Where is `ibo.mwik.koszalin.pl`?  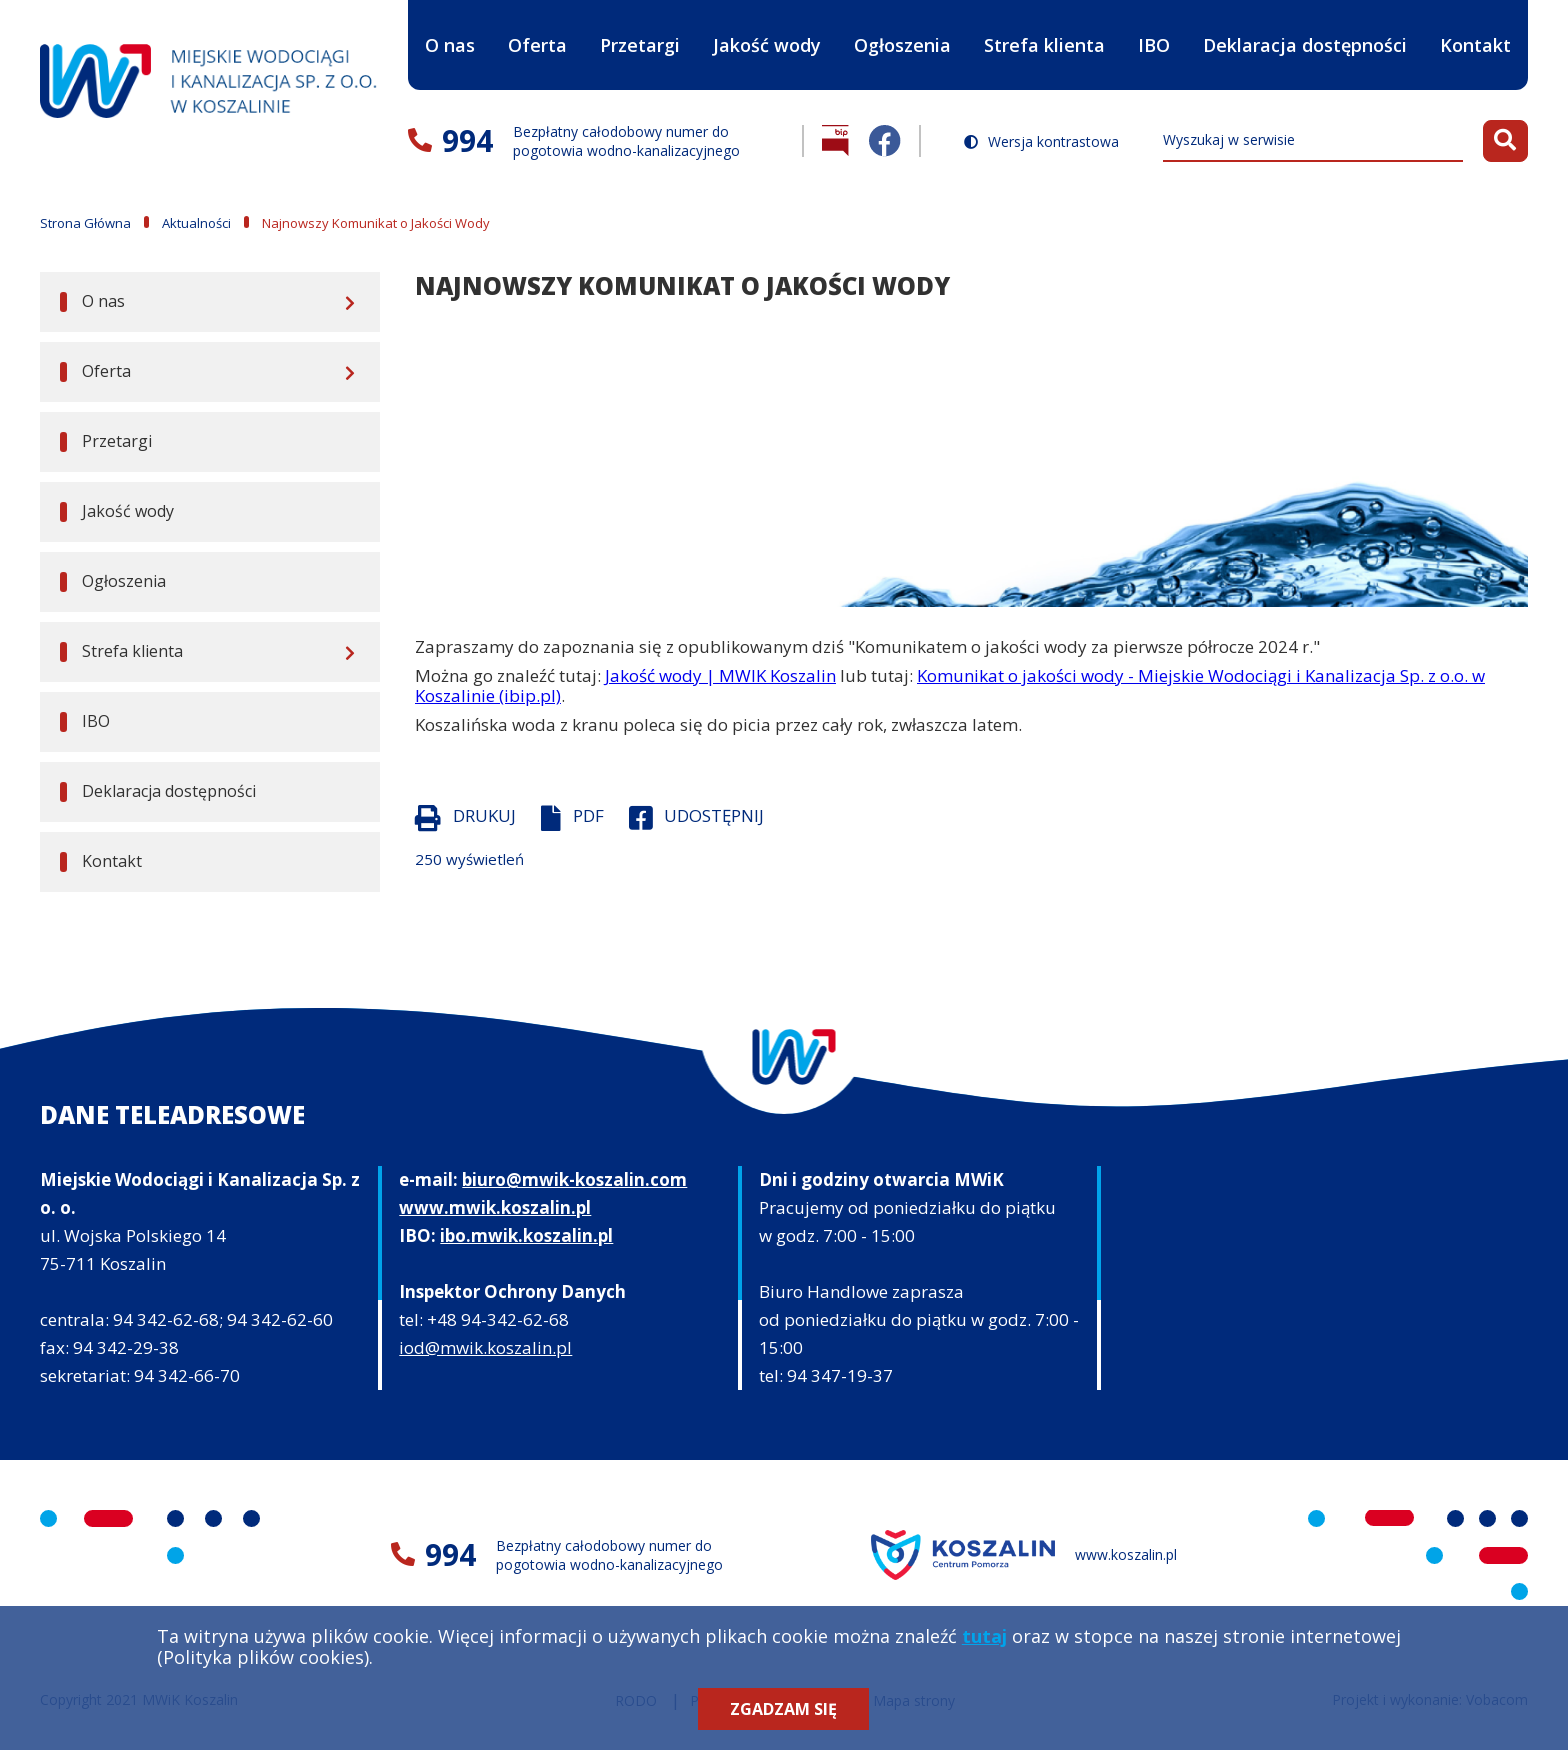
ibo.mwik.koszalin.pl is located at coordinates (526, 1235).